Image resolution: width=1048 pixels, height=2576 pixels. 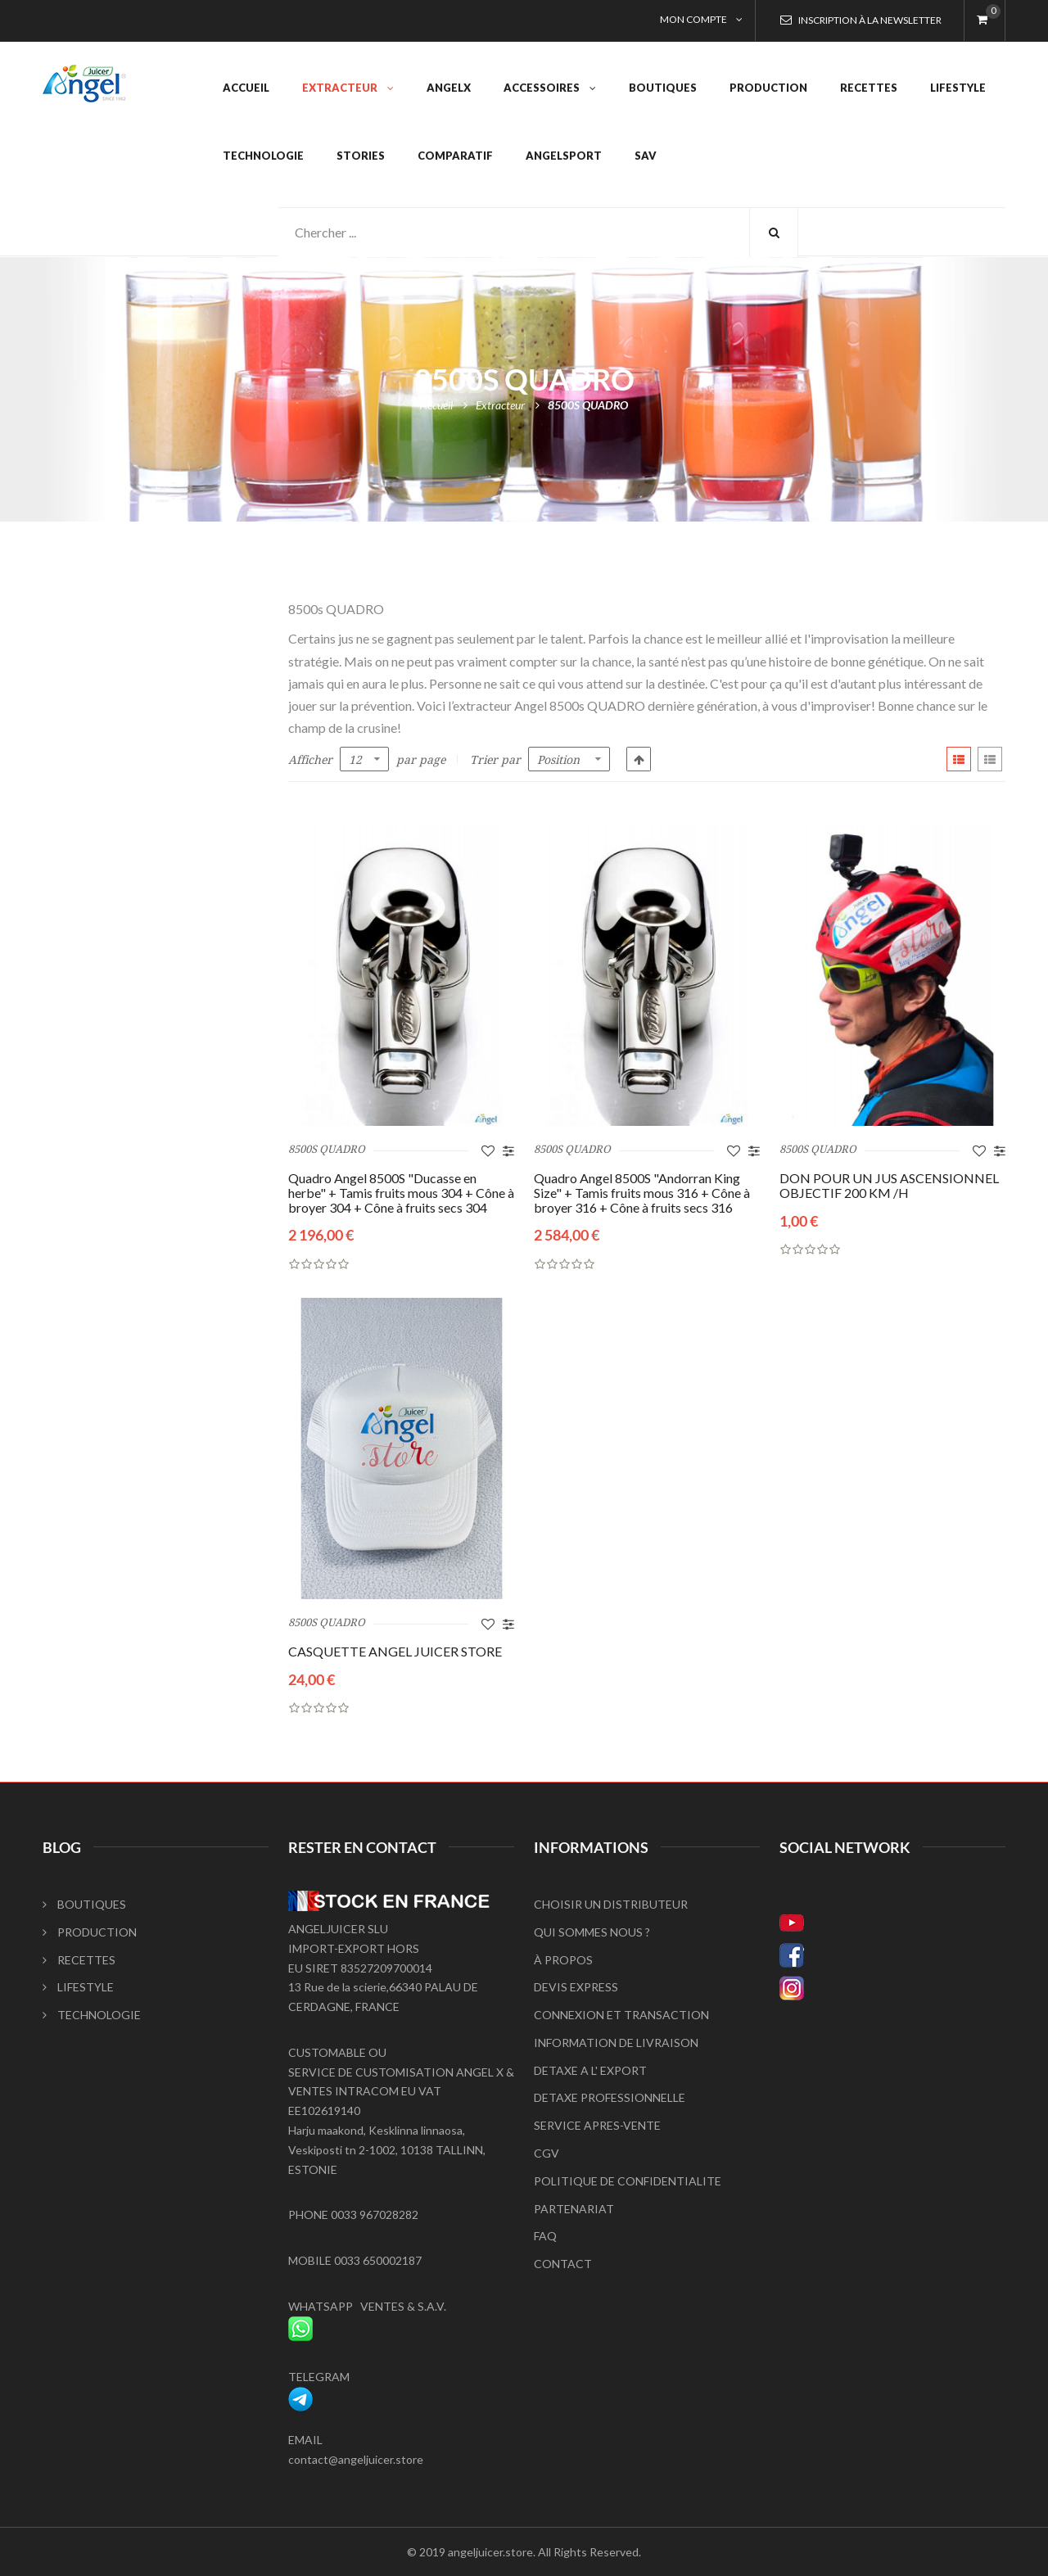 What do you see at coordinates (79, 1960) in the screenshot?
I see `RECETTES` at bounding box center [79, 1960].